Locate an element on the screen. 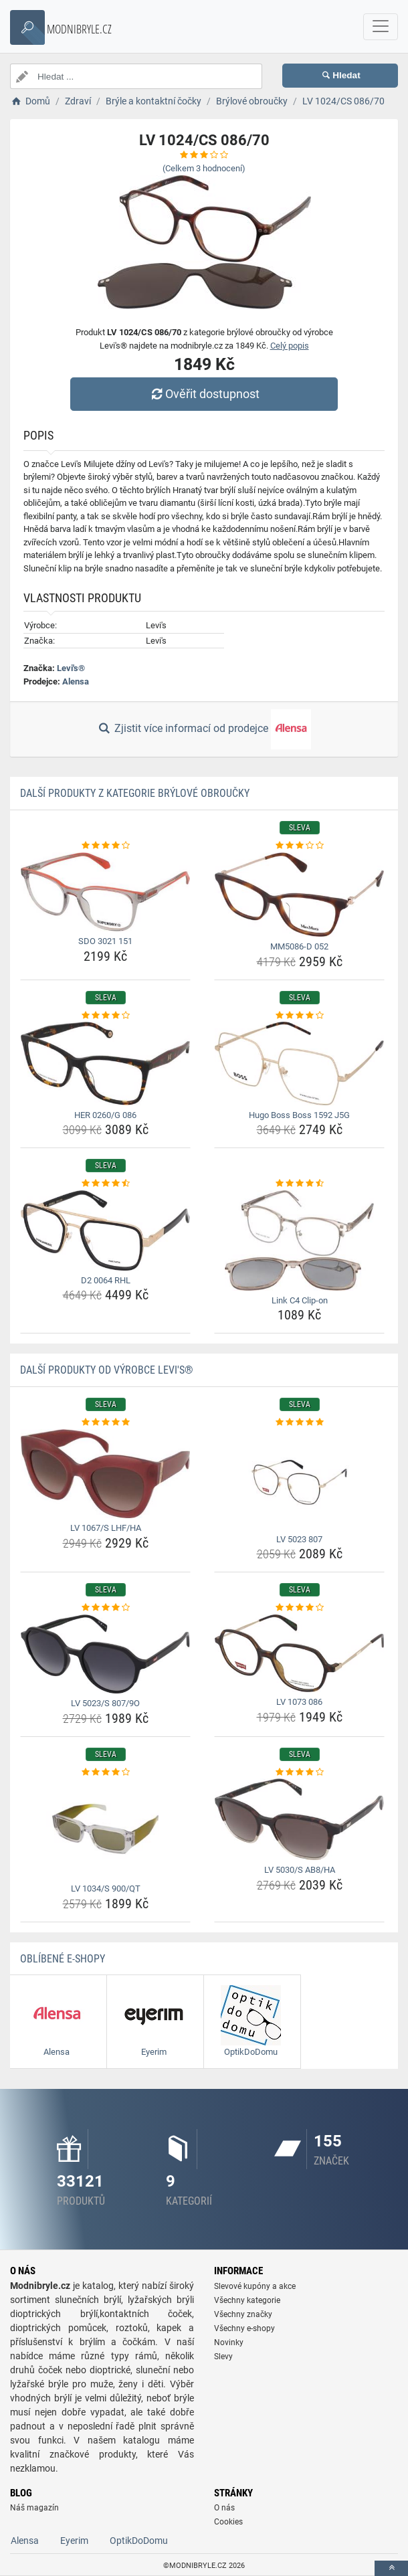 The image size is (408, 2576). [lv-5030-s-ab8-ha-img] is located at coordinates (299, 1819).